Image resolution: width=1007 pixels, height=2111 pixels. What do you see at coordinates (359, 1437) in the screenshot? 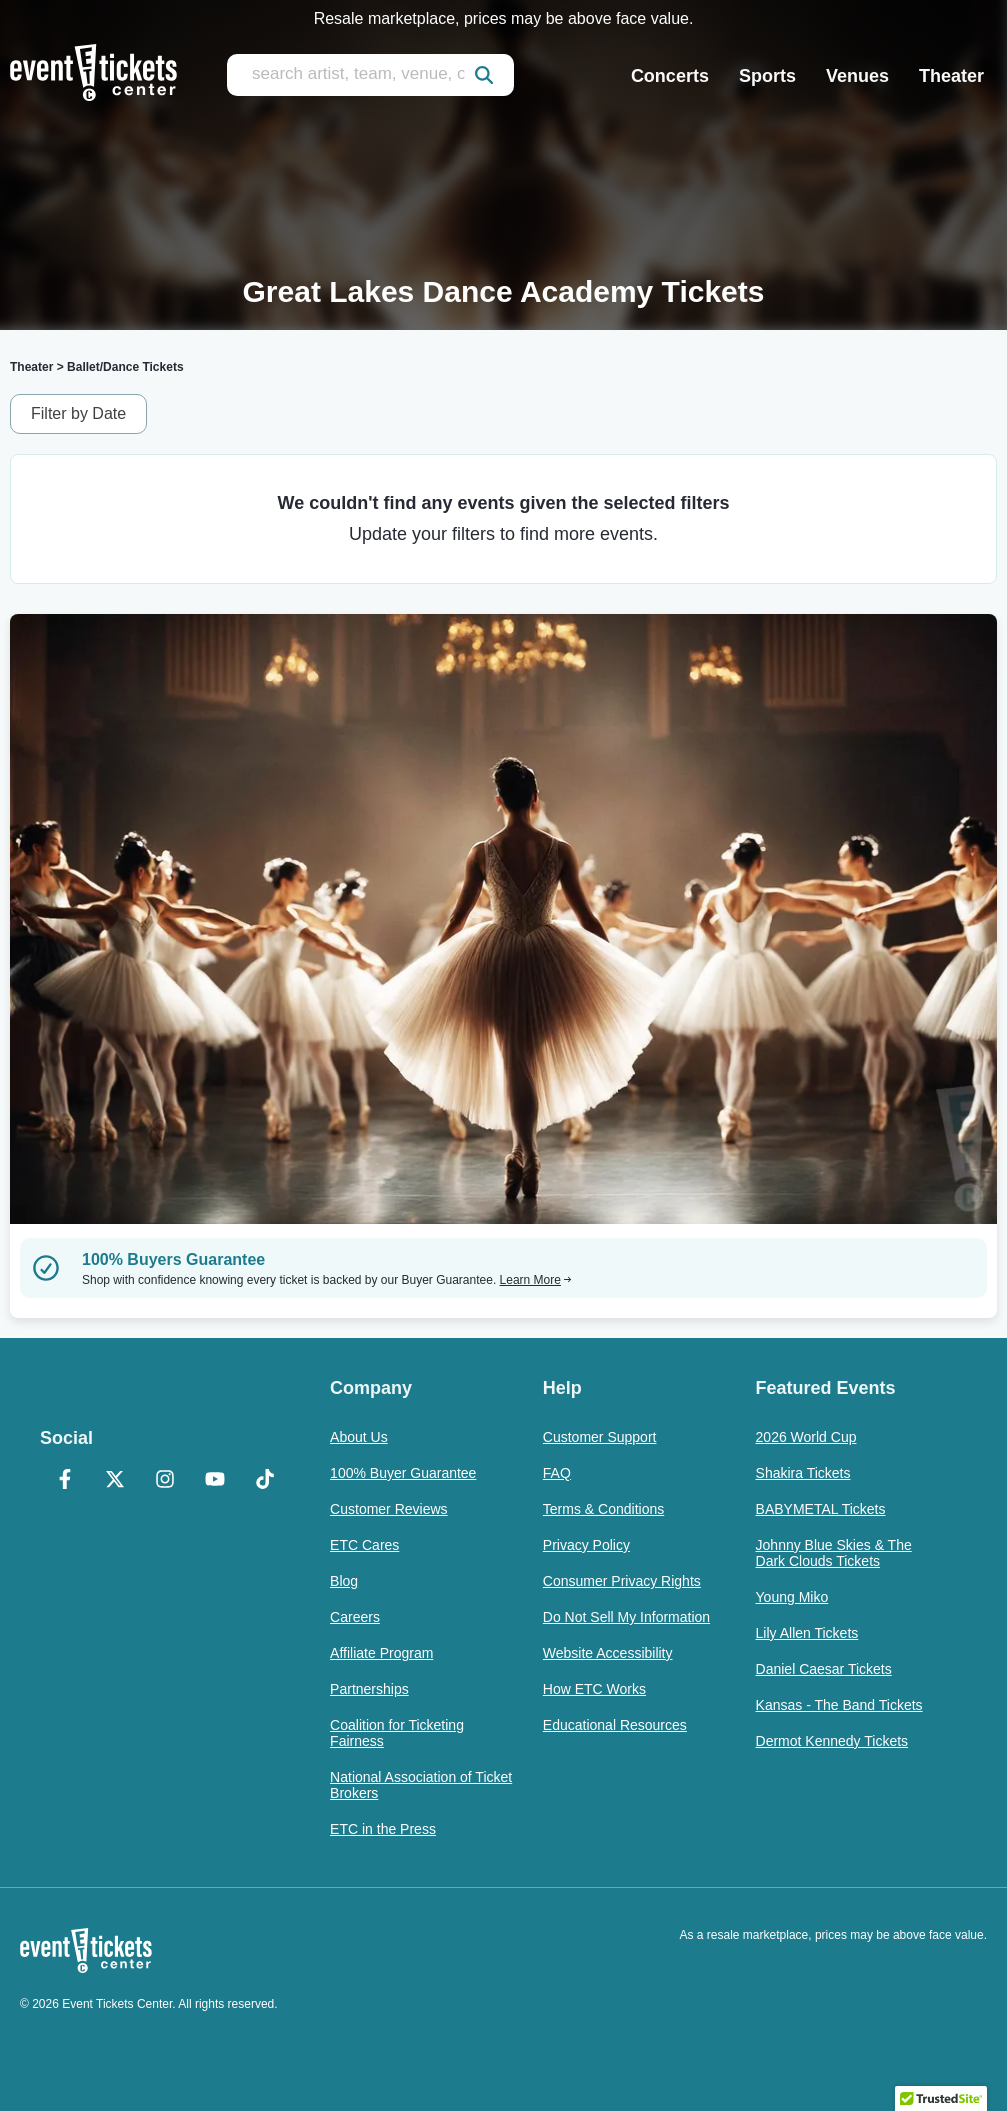
I see `About Us` at bounding box center [359, 1437].